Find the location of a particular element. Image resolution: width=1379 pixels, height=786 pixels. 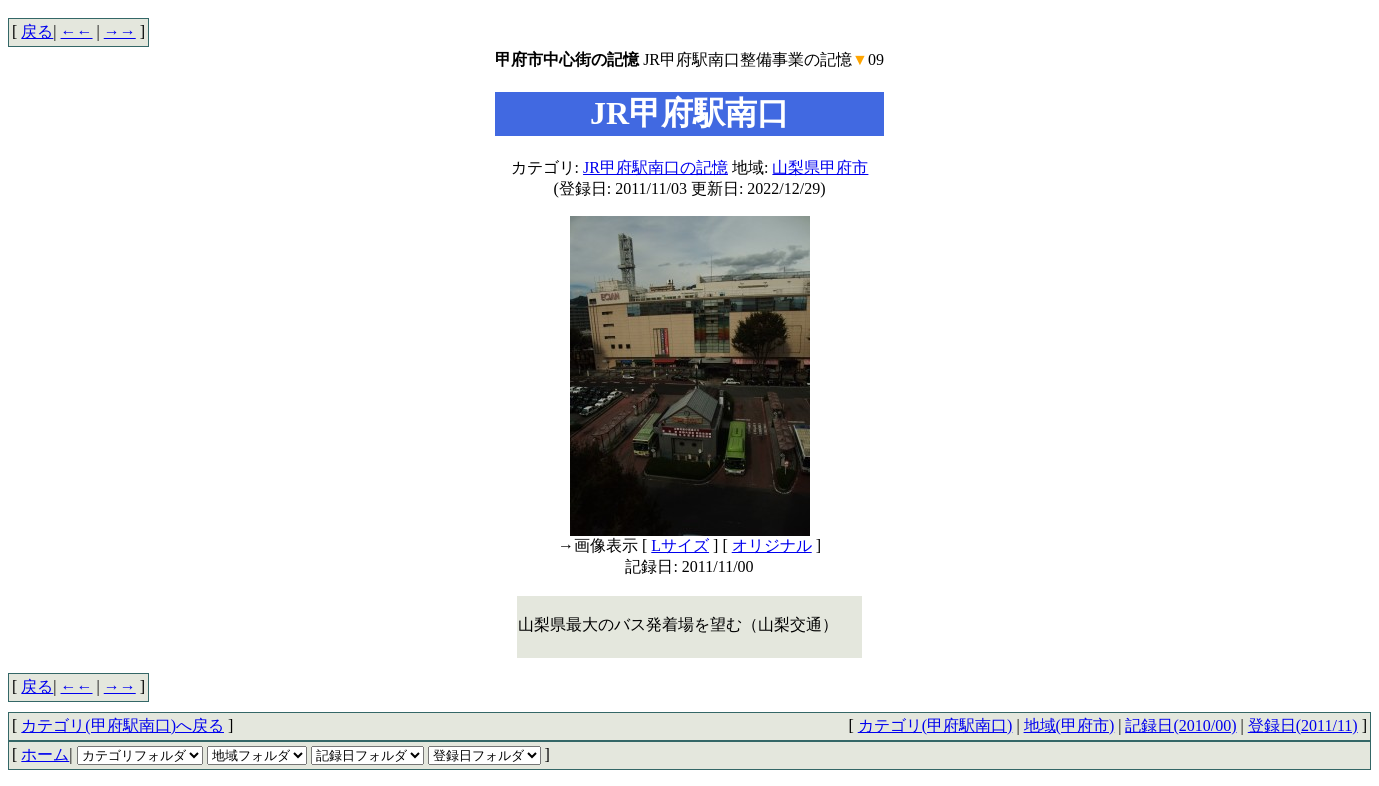

ホーム is located at coordinates (45, 754).